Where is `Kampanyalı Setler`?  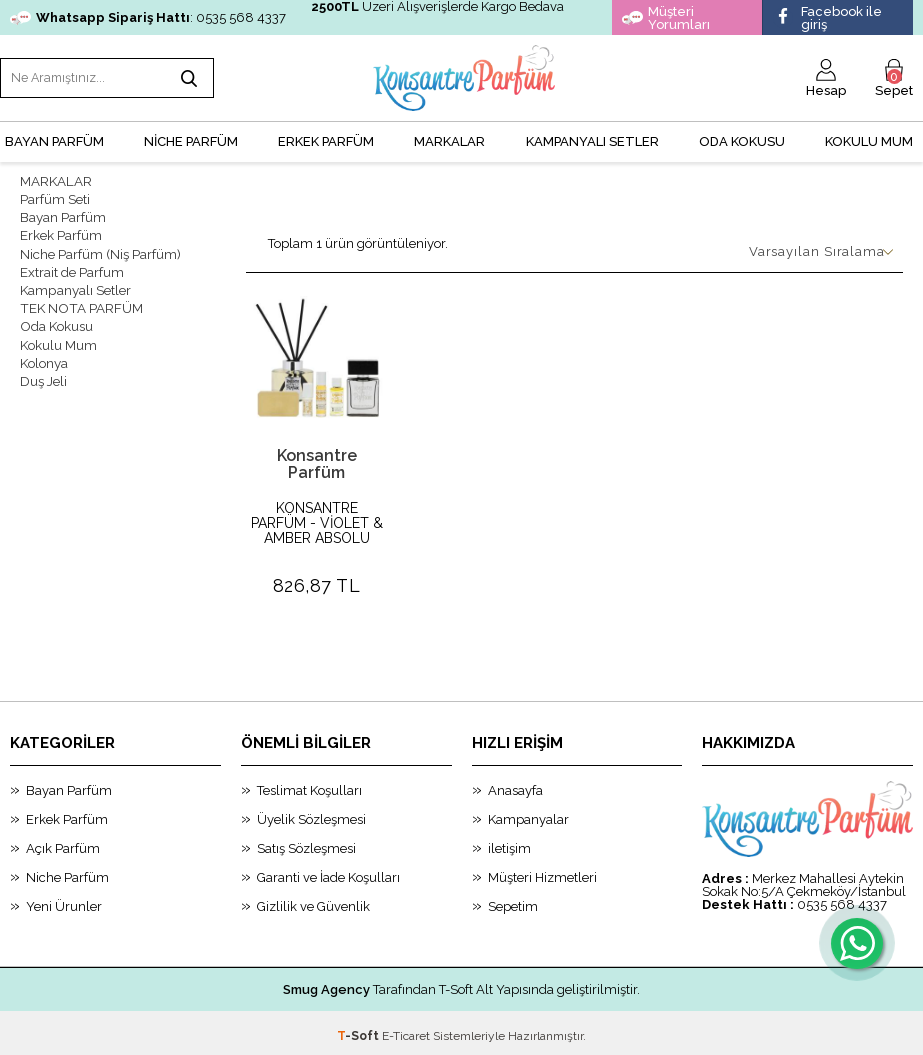
Kampanyalı Setler is located at coordinates (75, 276).